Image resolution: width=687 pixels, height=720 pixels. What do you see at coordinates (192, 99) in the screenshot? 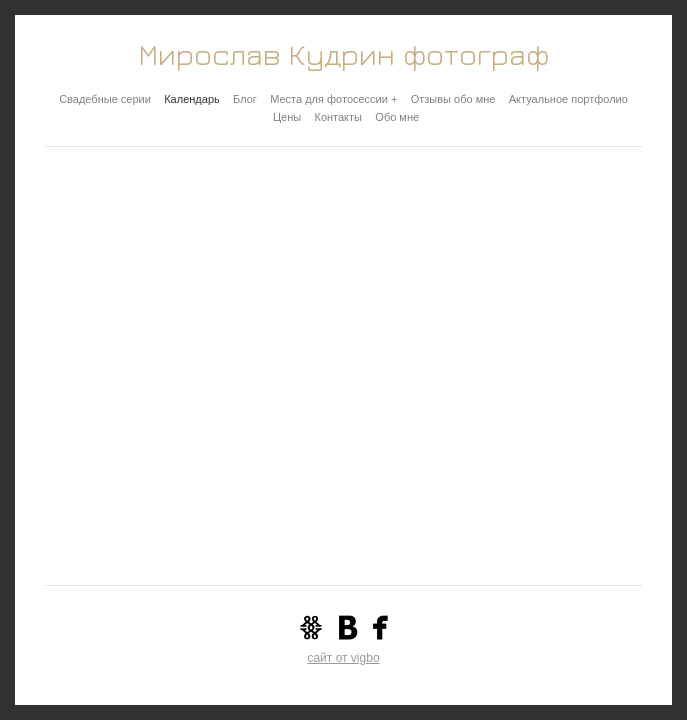
I see `Календарь` at bounding box center [192, 99].